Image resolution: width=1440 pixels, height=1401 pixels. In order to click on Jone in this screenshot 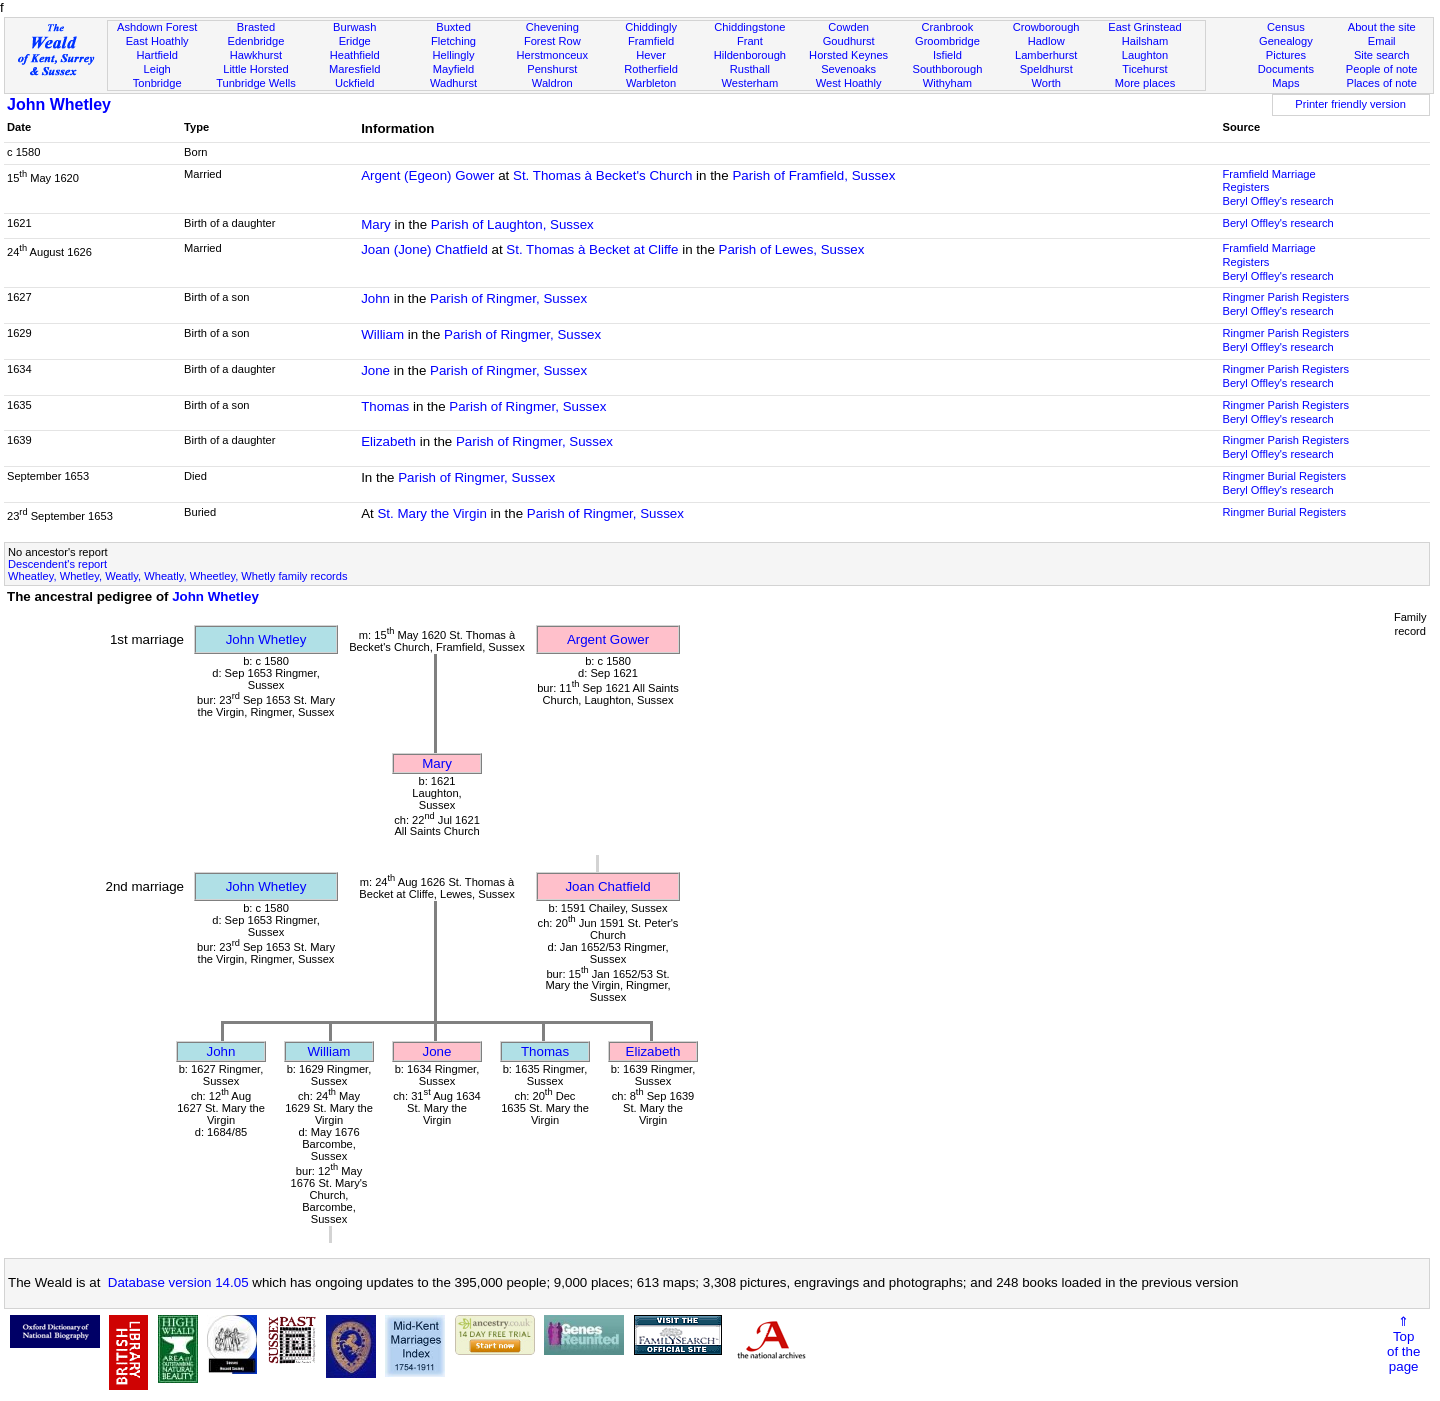, I will do `click(375, 370)`.